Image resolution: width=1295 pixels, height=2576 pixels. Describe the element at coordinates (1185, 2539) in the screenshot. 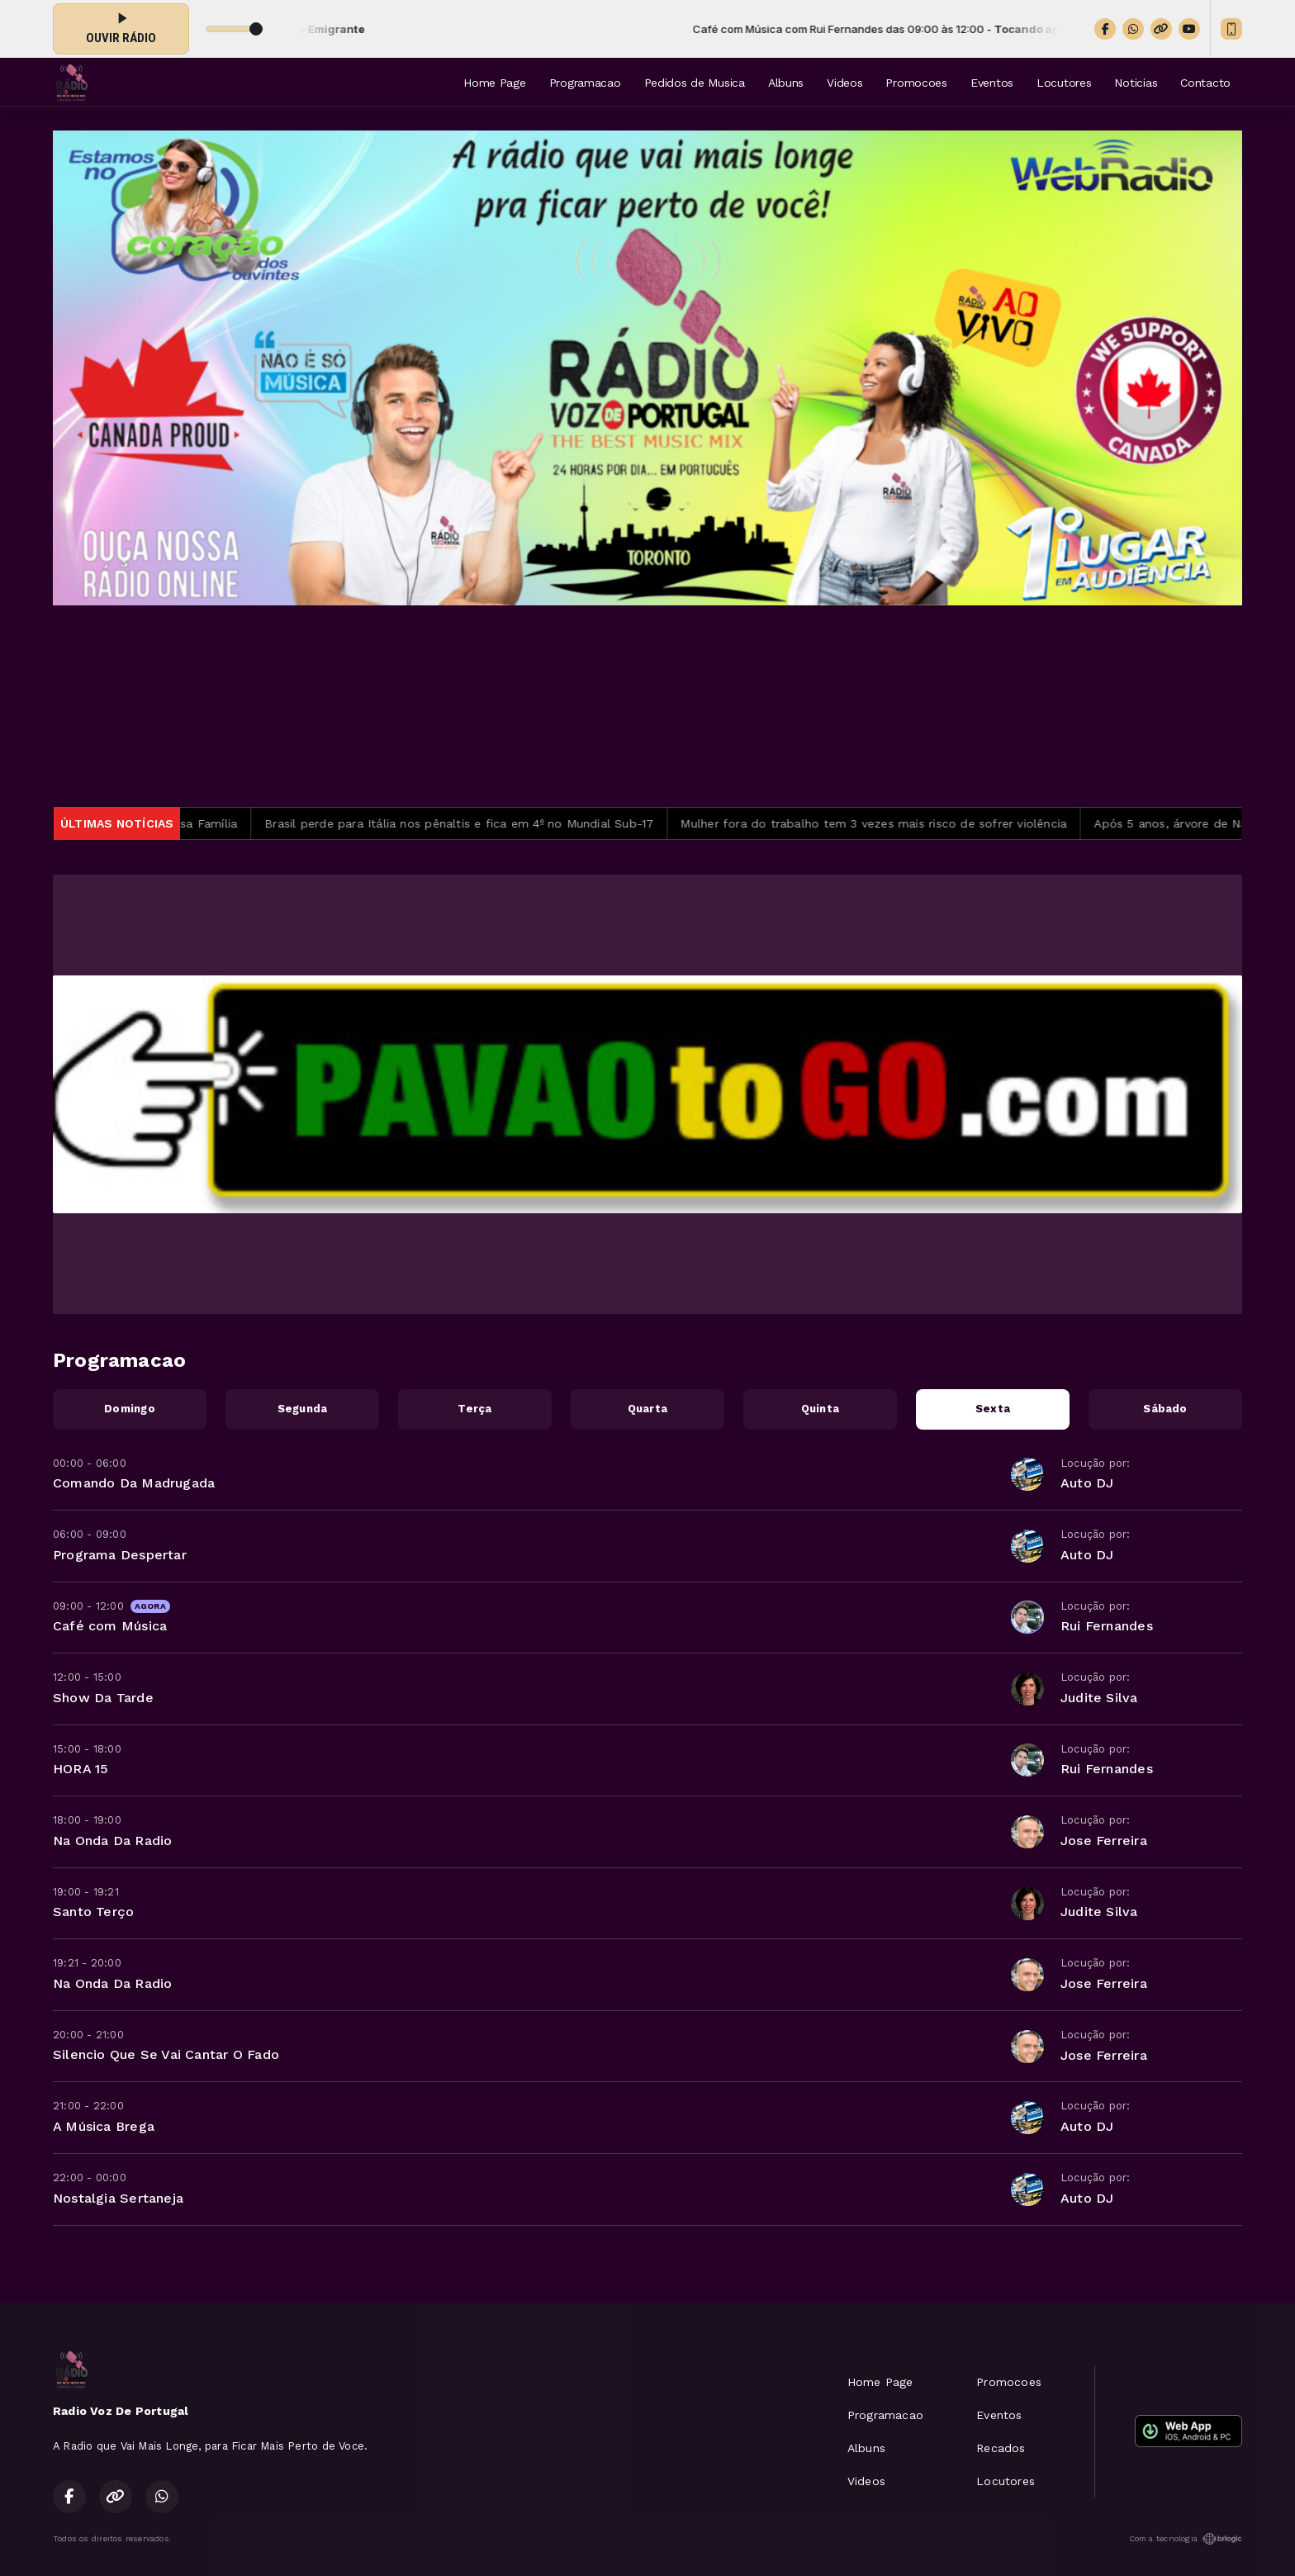

I see `Com a tecnologia` at that location.